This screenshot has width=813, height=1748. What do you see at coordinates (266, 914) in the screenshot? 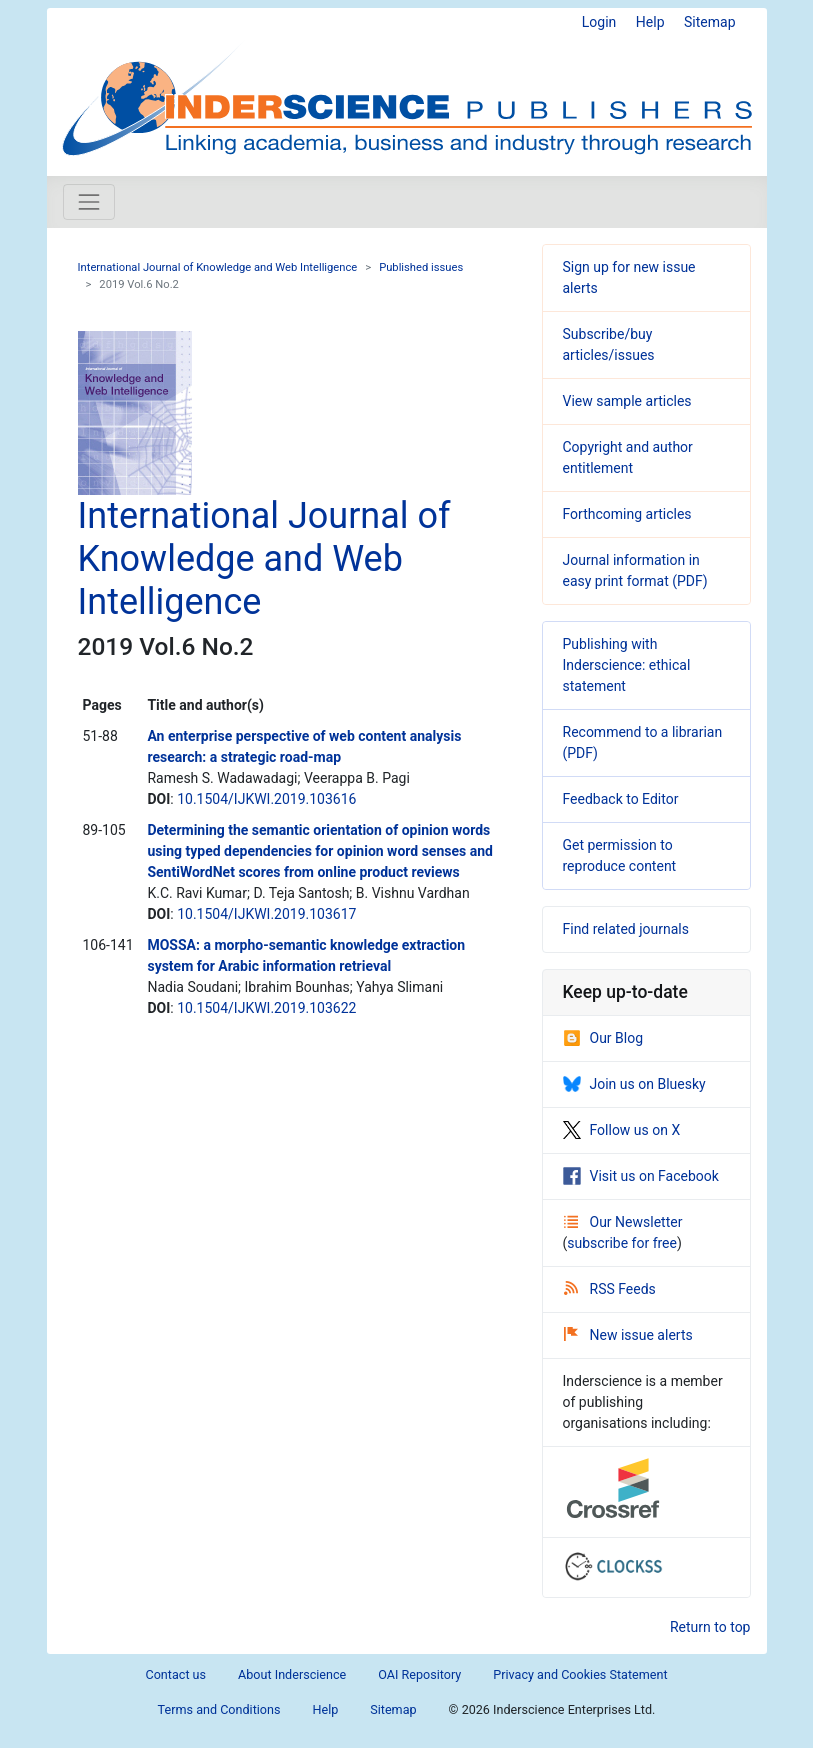
I see `10.1504/IJKWI.2019.103617` at bounding box center [266, 914].